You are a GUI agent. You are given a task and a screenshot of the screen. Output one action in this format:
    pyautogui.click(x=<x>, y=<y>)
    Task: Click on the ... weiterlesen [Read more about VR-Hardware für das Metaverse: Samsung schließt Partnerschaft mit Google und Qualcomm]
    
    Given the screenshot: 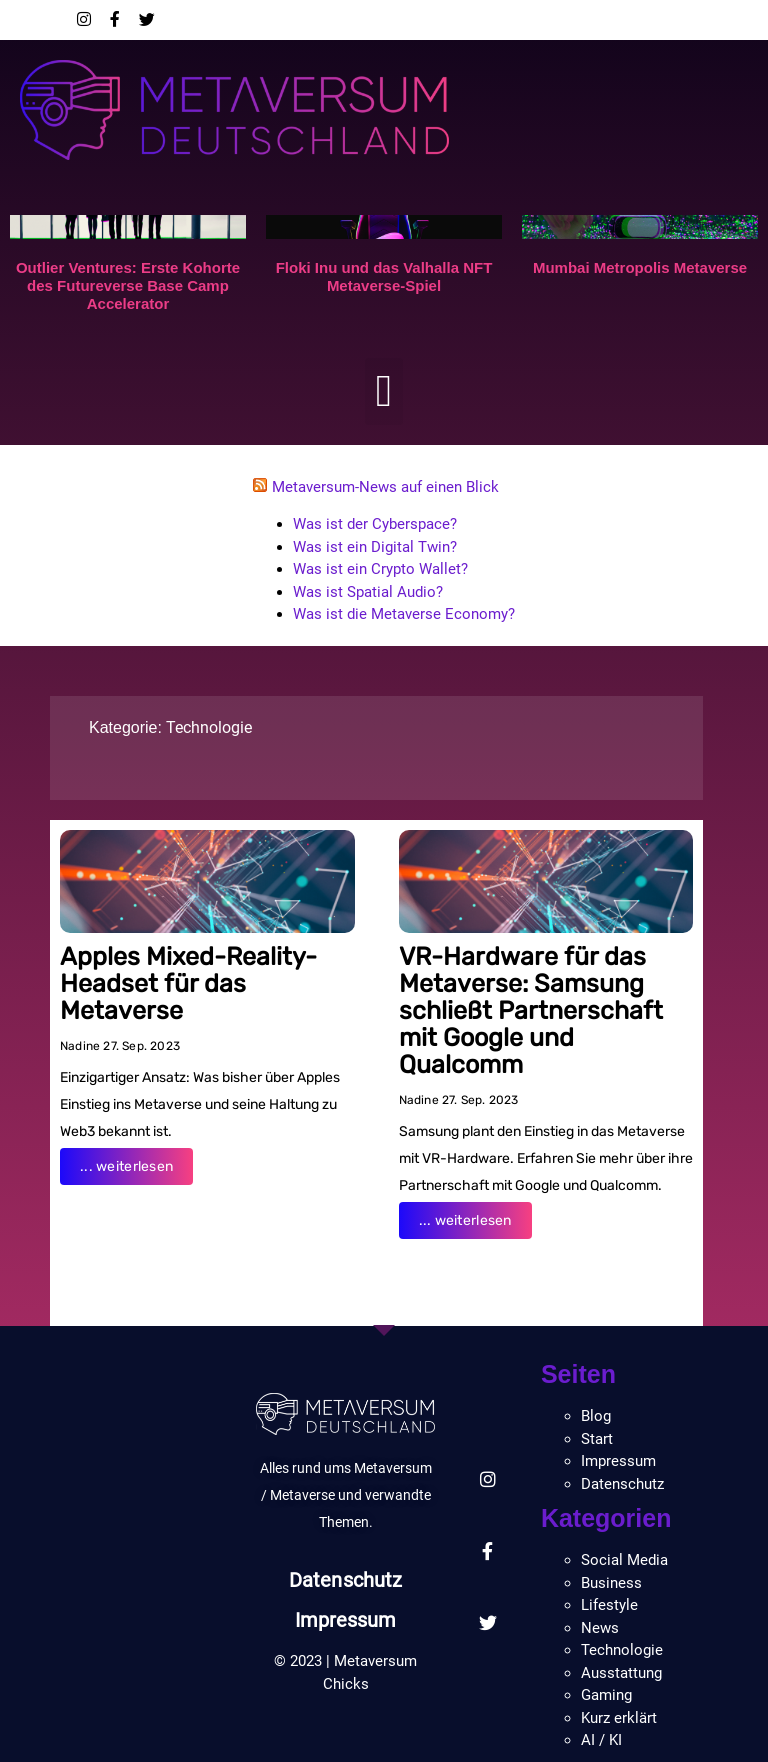 What is the action you would take?
    pyautogui.click(x=465, y=1220)
    